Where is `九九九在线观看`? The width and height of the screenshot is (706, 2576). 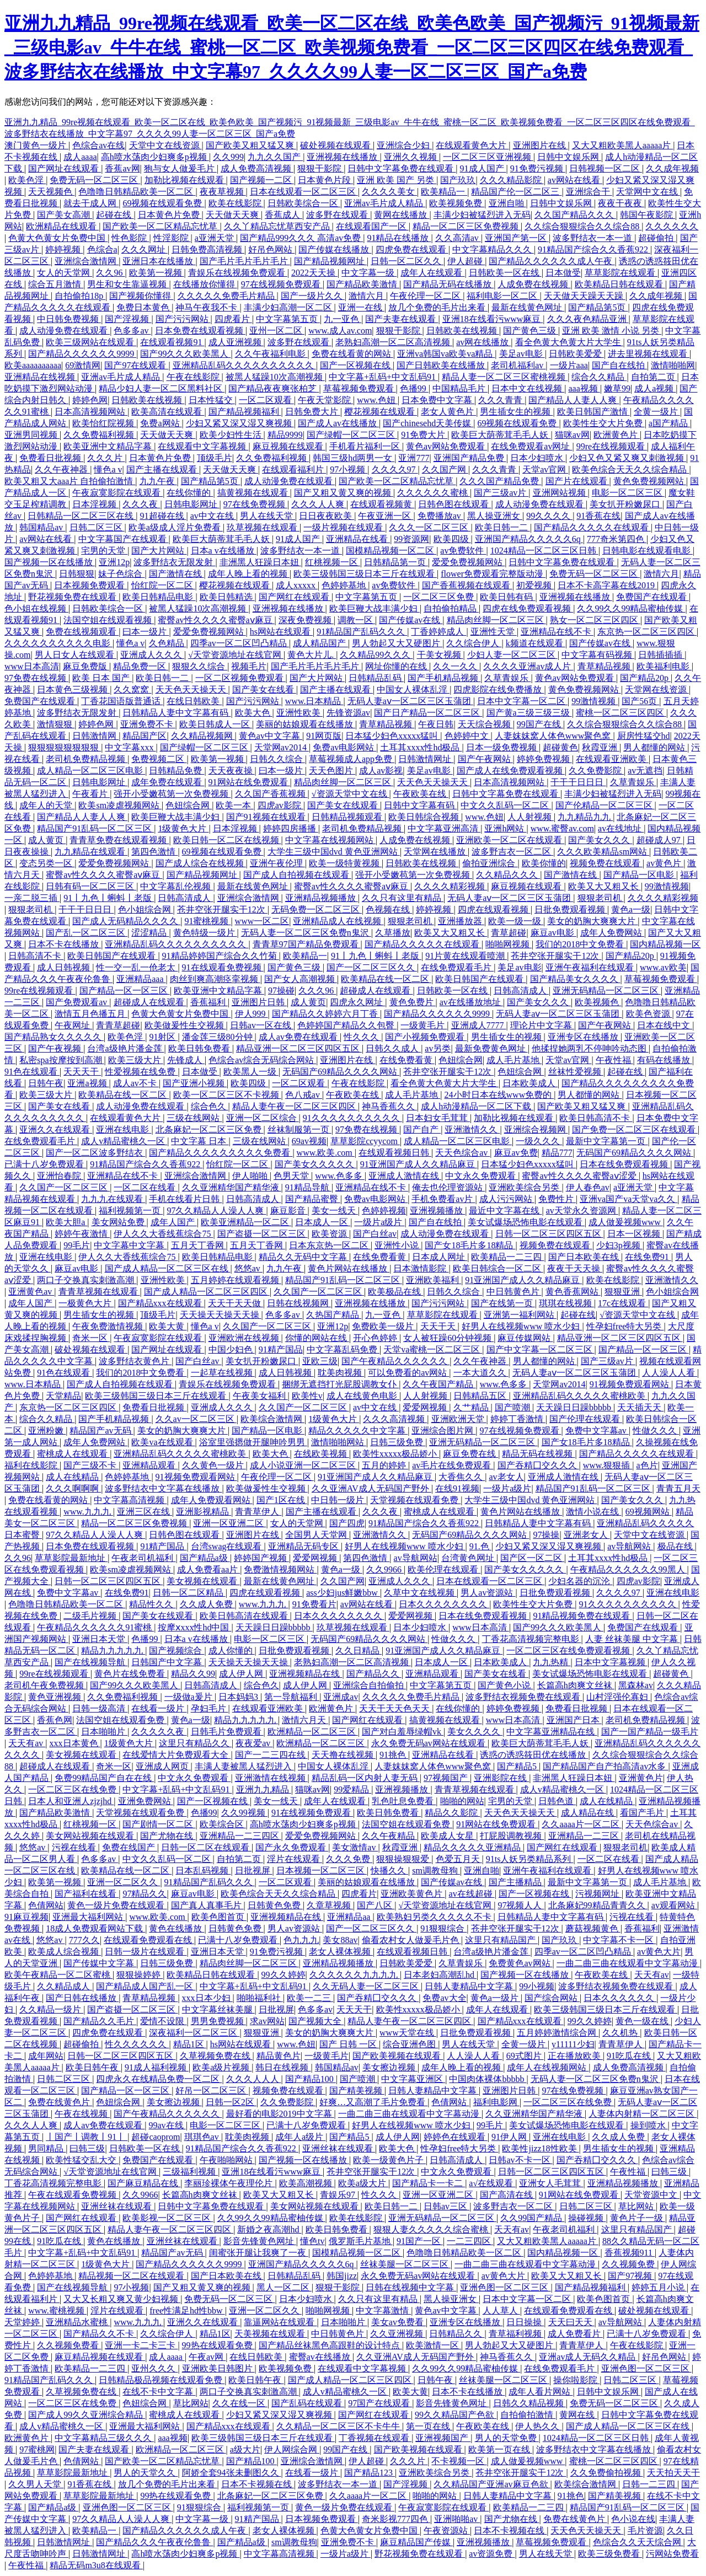
九九九在线观看 is located at coordinates (113, 1199).